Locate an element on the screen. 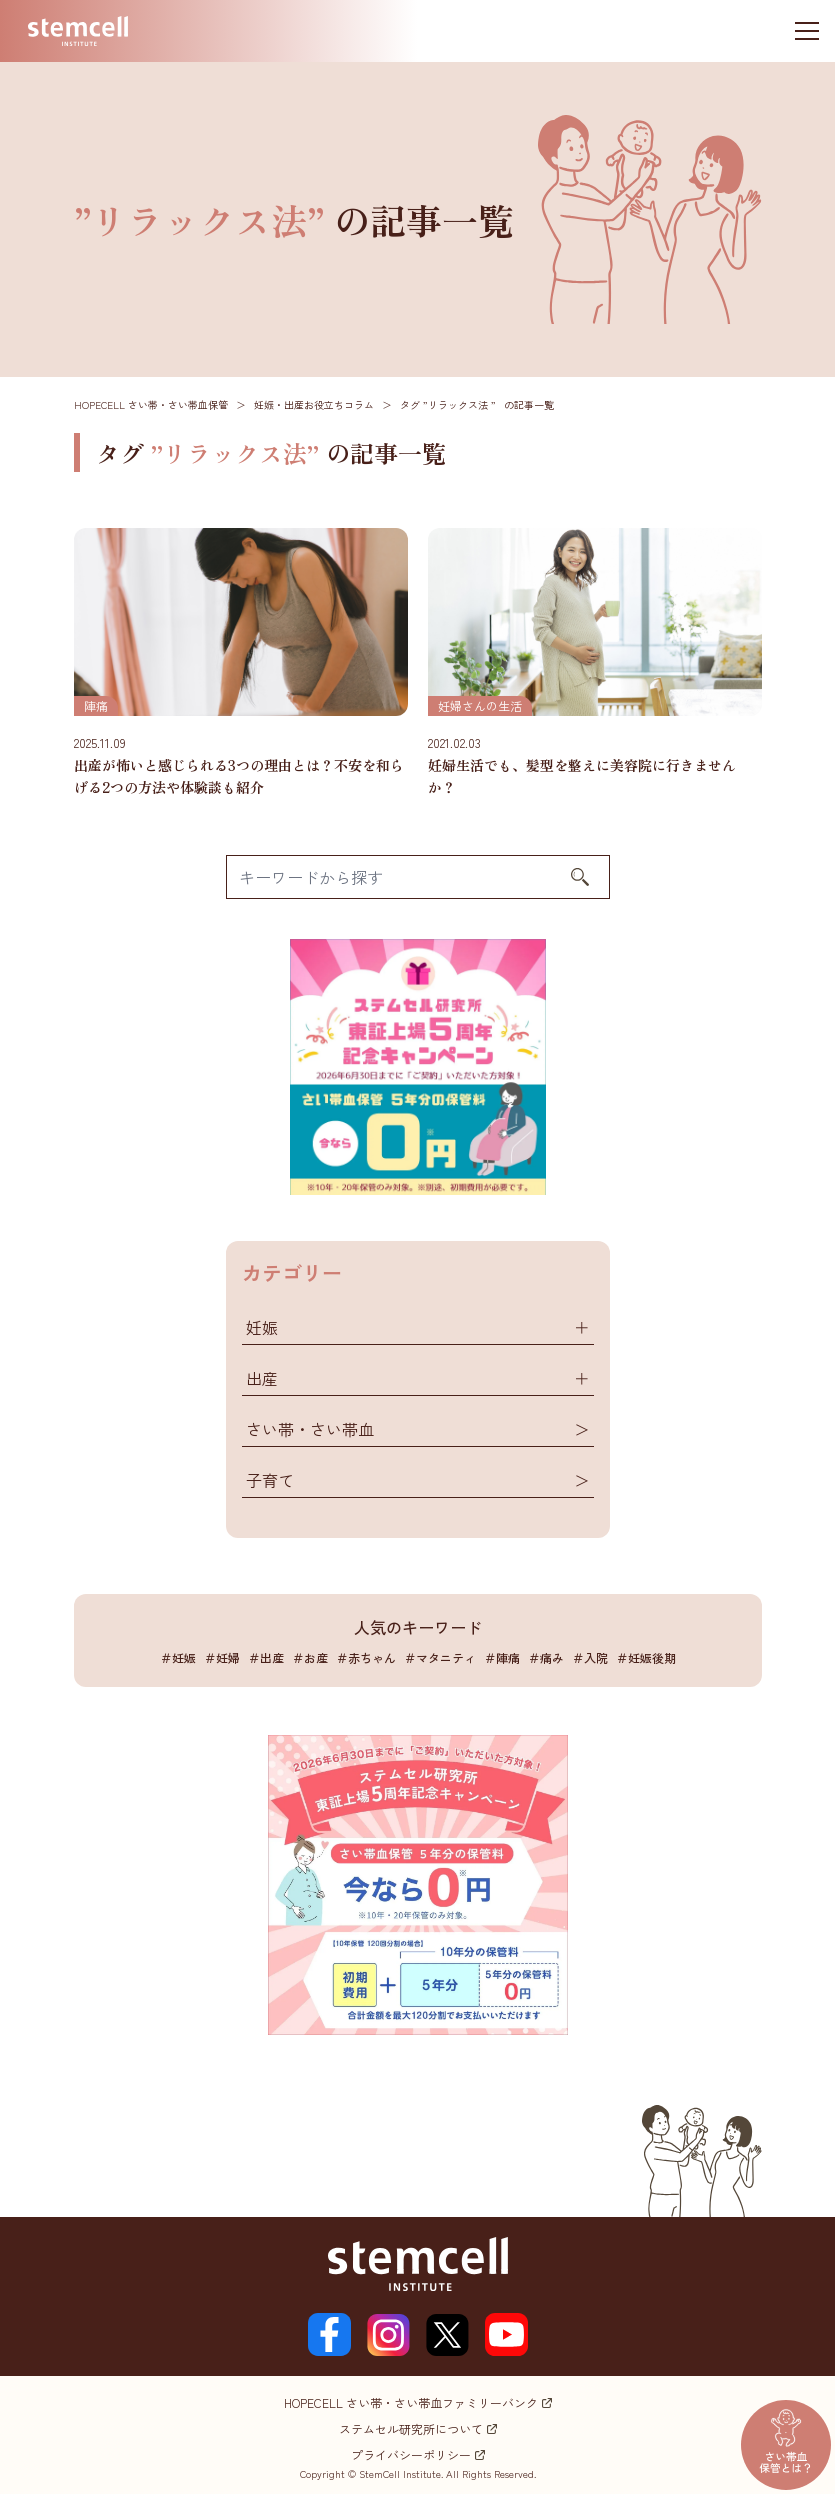 The width and height of the screenshot is (835, 2494). ＃出産 is located at coordinates (266, 1657).